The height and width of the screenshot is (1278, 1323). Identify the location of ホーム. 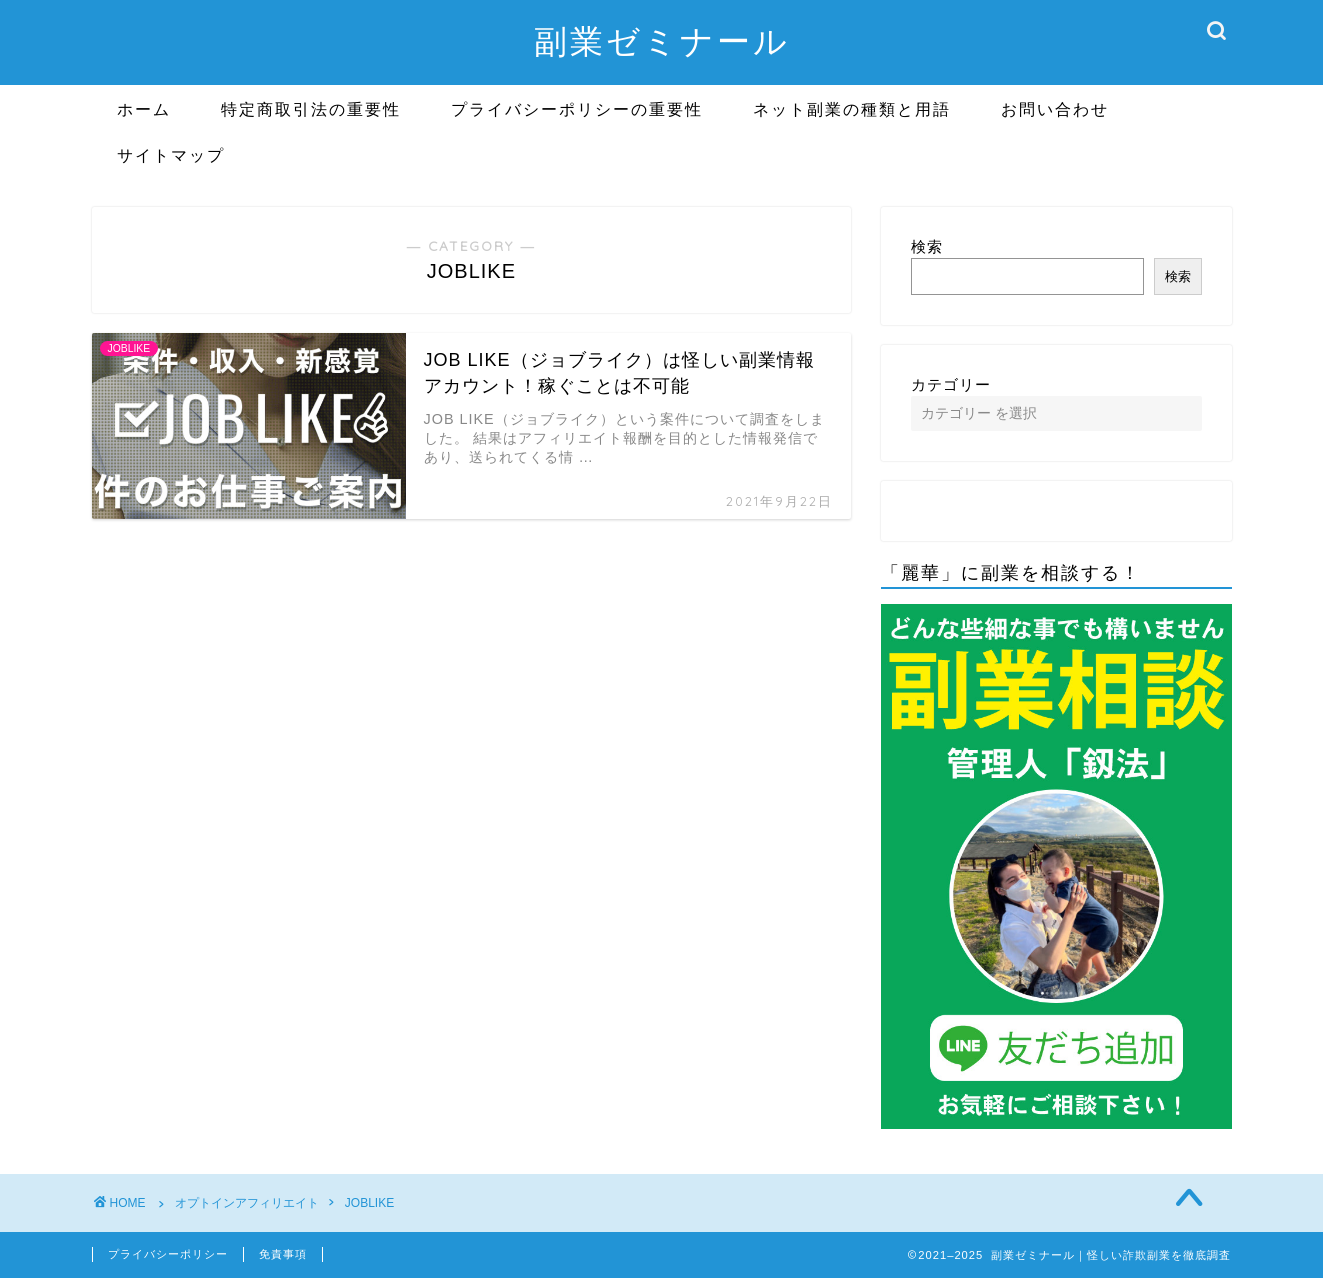
(144, 109).